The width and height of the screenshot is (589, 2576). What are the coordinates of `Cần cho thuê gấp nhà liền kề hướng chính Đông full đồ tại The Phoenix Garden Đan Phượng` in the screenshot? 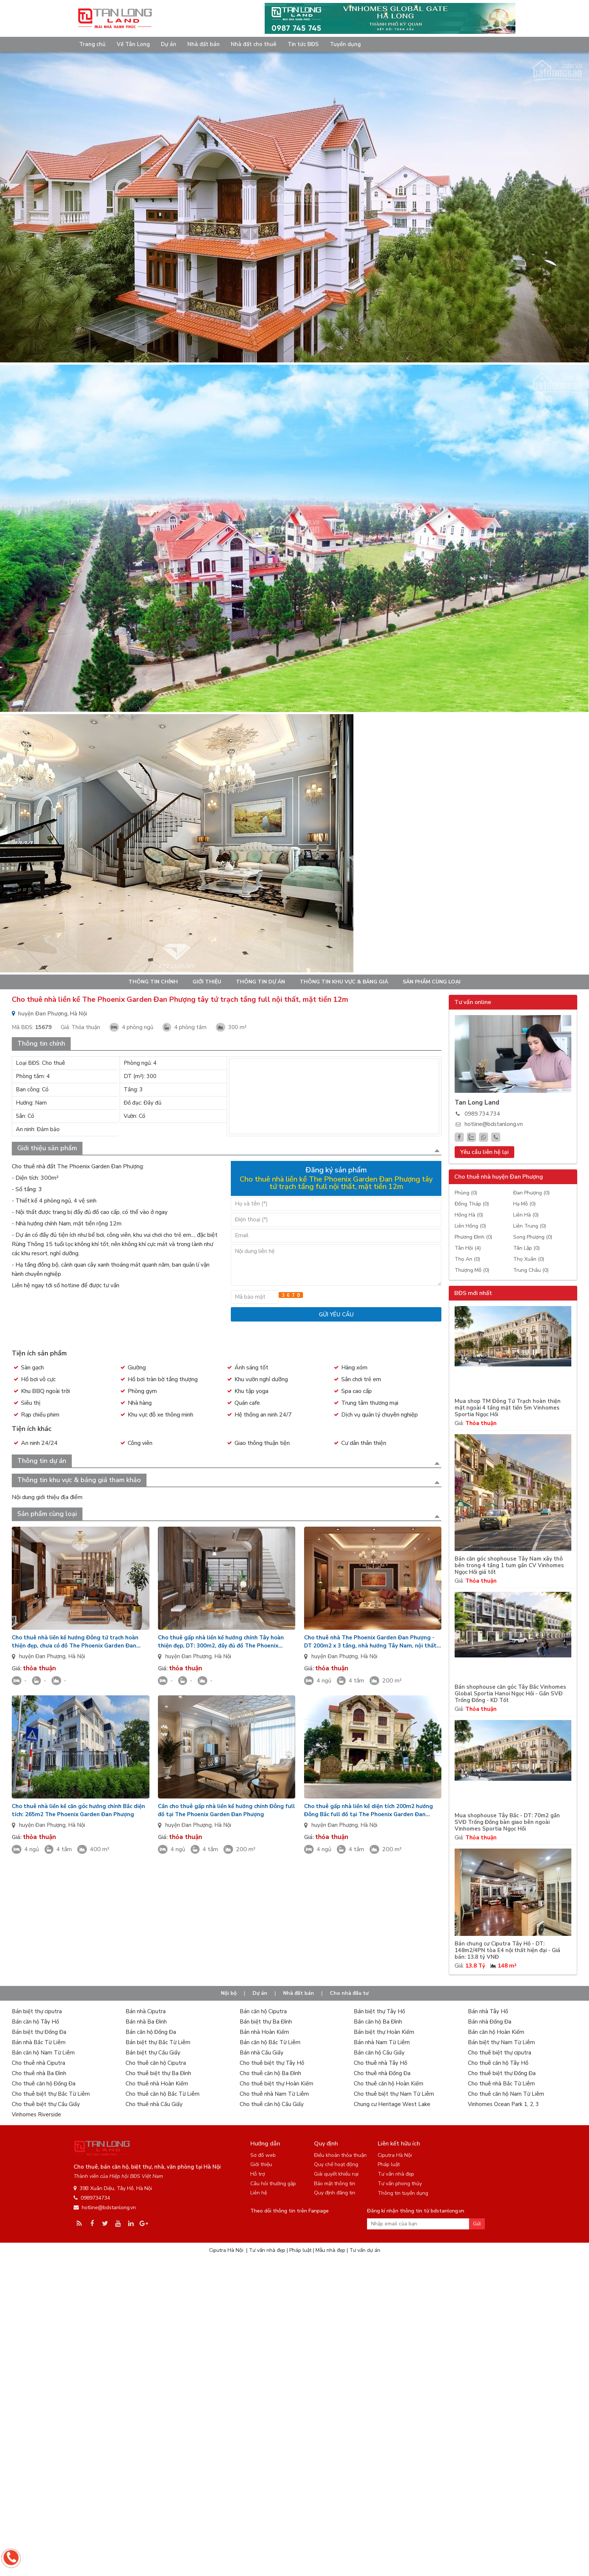 It's located at (226, 1810).